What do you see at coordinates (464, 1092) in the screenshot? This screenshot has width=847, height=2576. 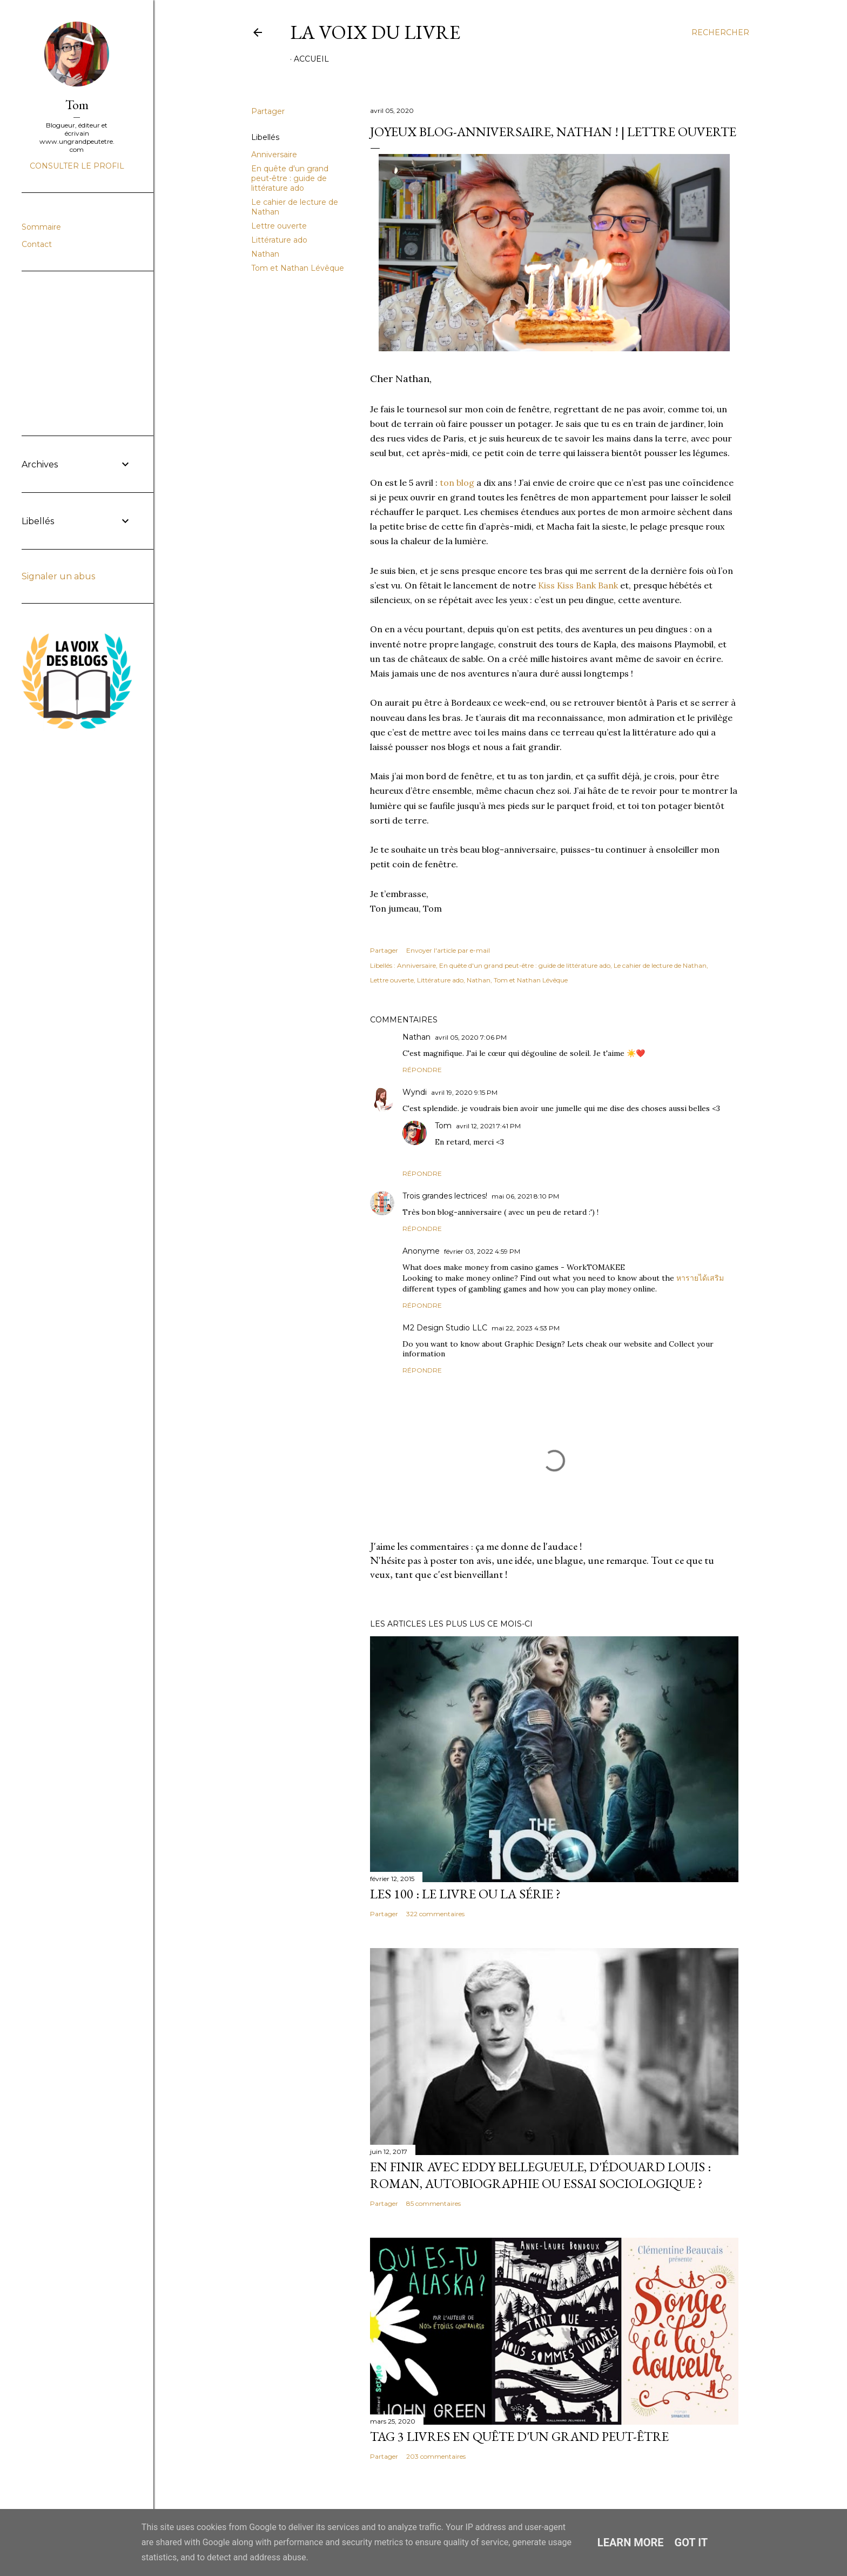 I see `avril 19, 2020 9:15 PM` at bounding box center [464, 1092].